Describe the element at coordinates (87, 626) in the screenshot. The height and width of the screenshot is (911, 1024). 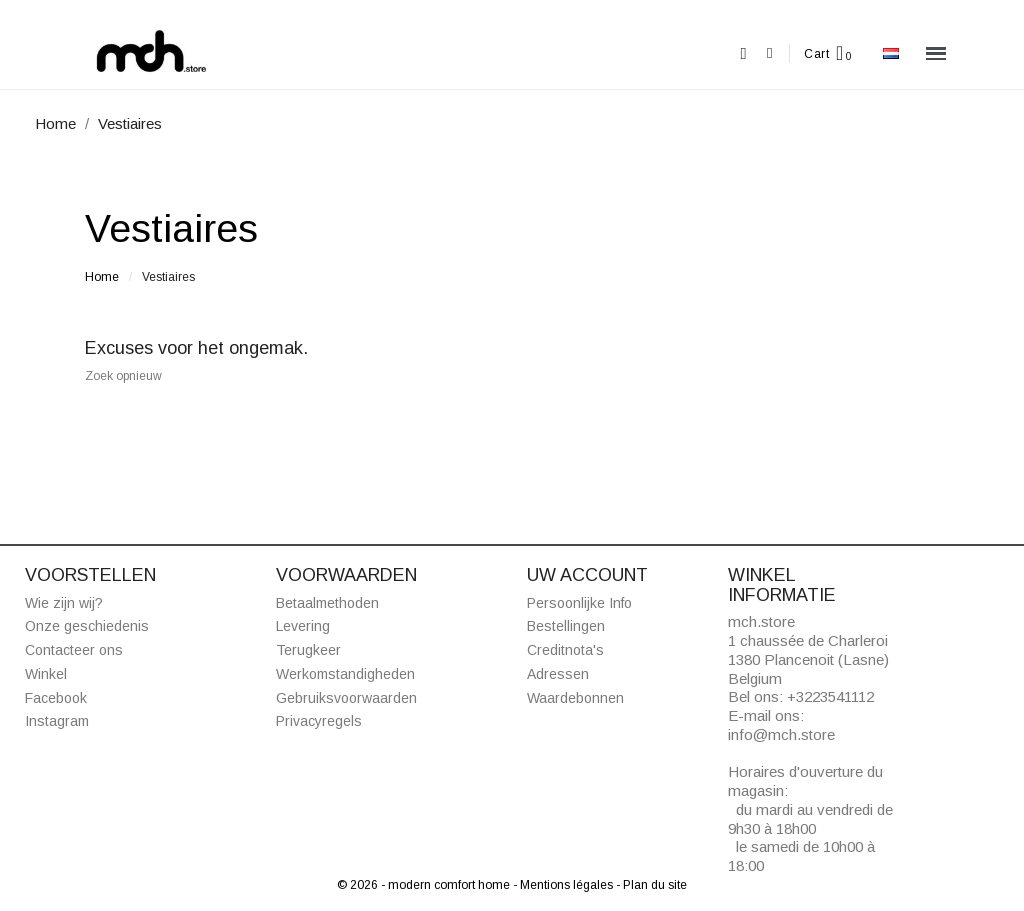
I see `Onze geschiedenis` at that location.